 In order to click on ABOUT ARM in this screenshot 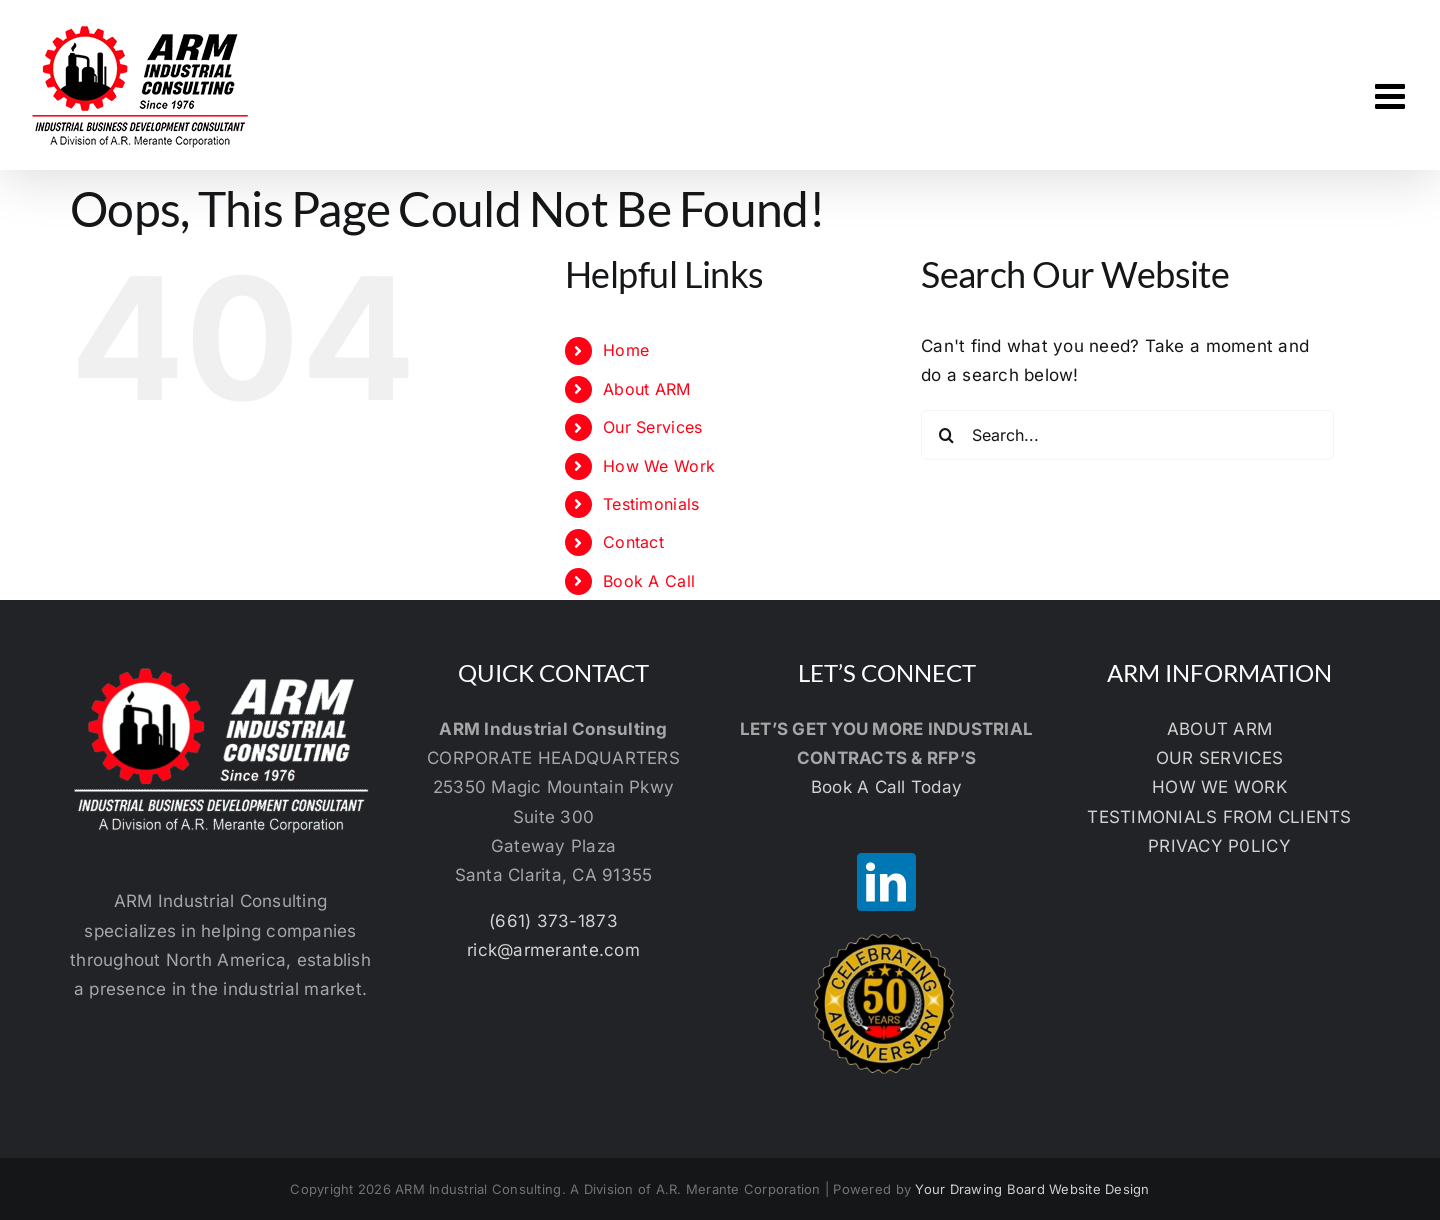, I will do `click(1219, 729)`.